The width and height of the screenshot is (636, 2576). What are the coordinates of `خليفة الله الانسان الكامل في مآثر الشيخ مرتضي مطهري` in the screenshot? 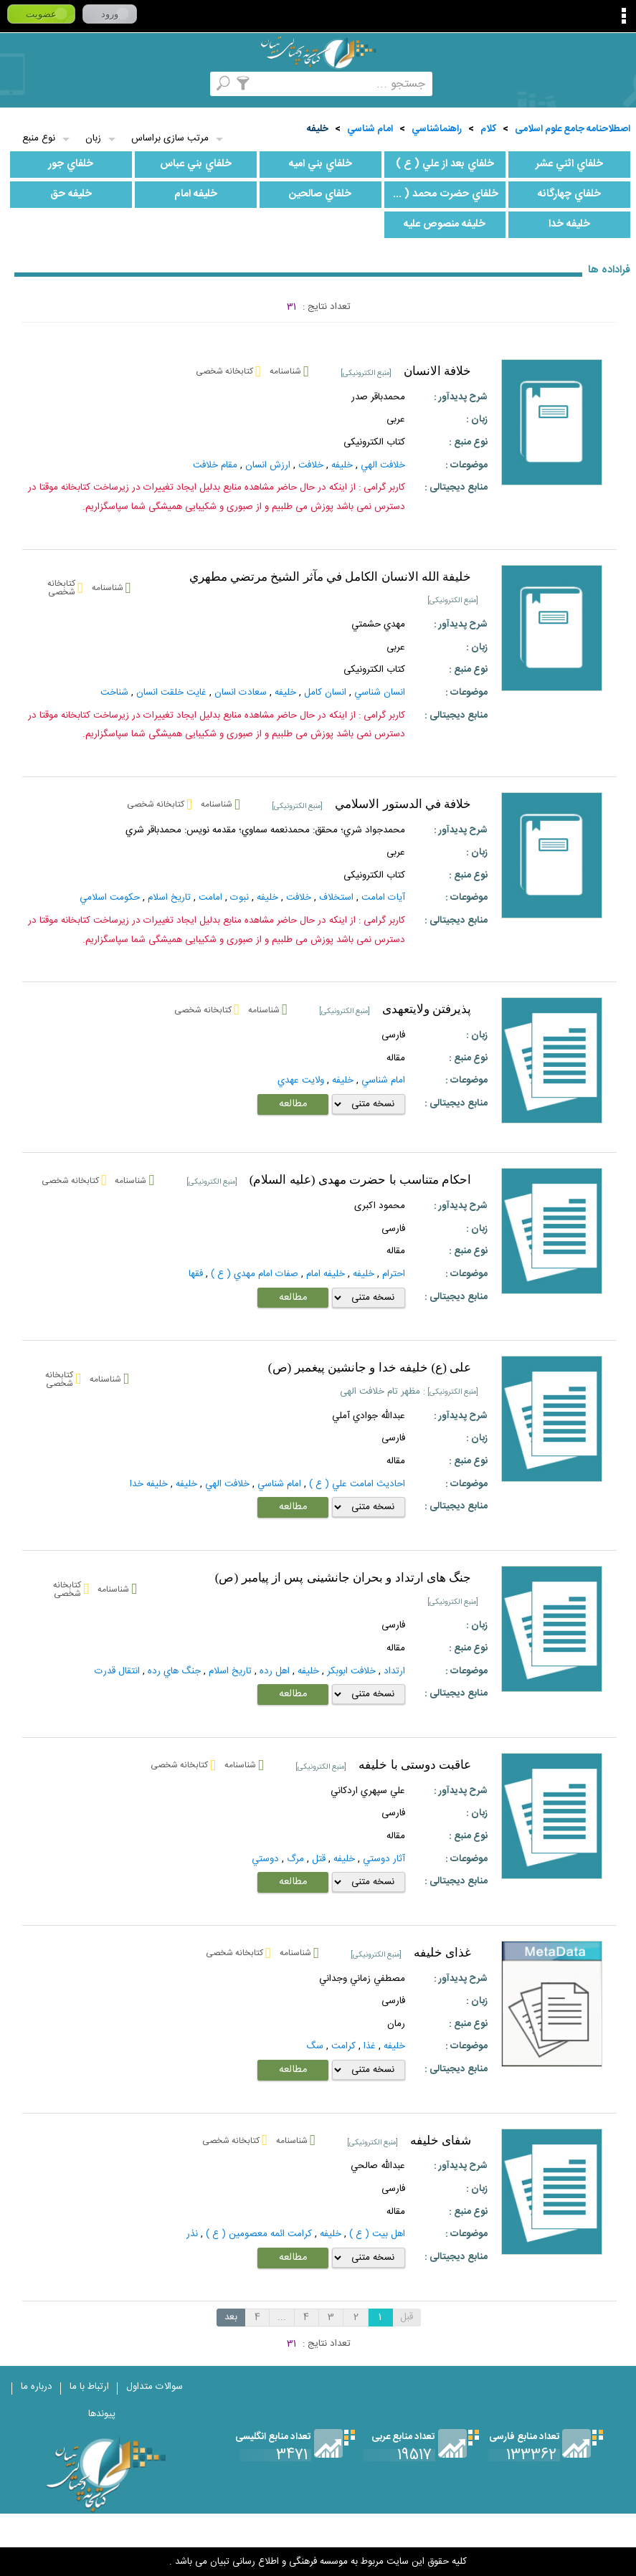 It's located at (330, 577).